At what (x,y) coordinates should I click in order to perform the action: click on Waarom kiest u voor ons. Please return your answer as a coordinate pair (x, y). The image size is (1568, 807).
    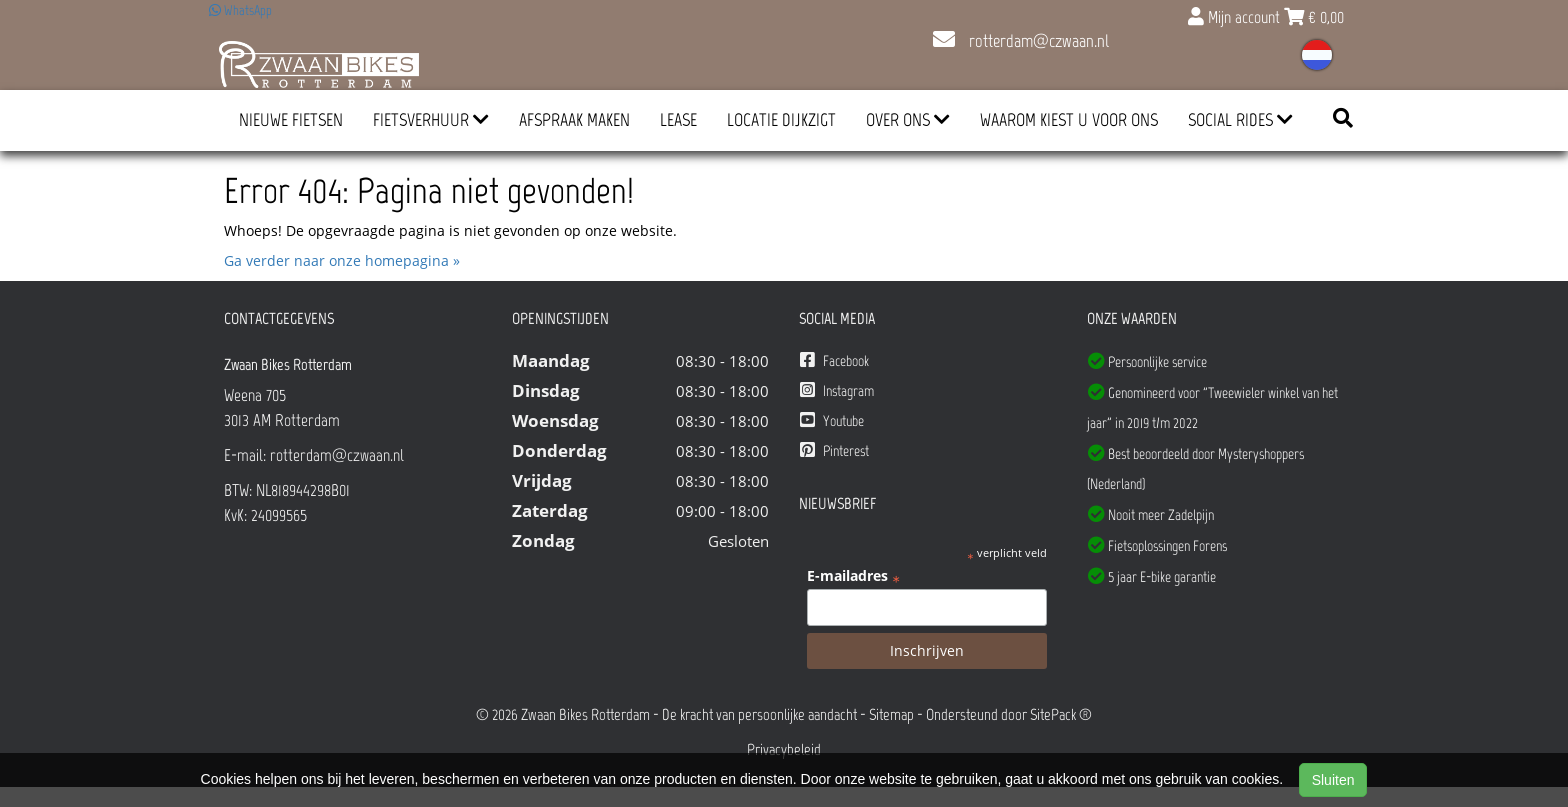
    Looking at the image, I should click on (1069, 120).